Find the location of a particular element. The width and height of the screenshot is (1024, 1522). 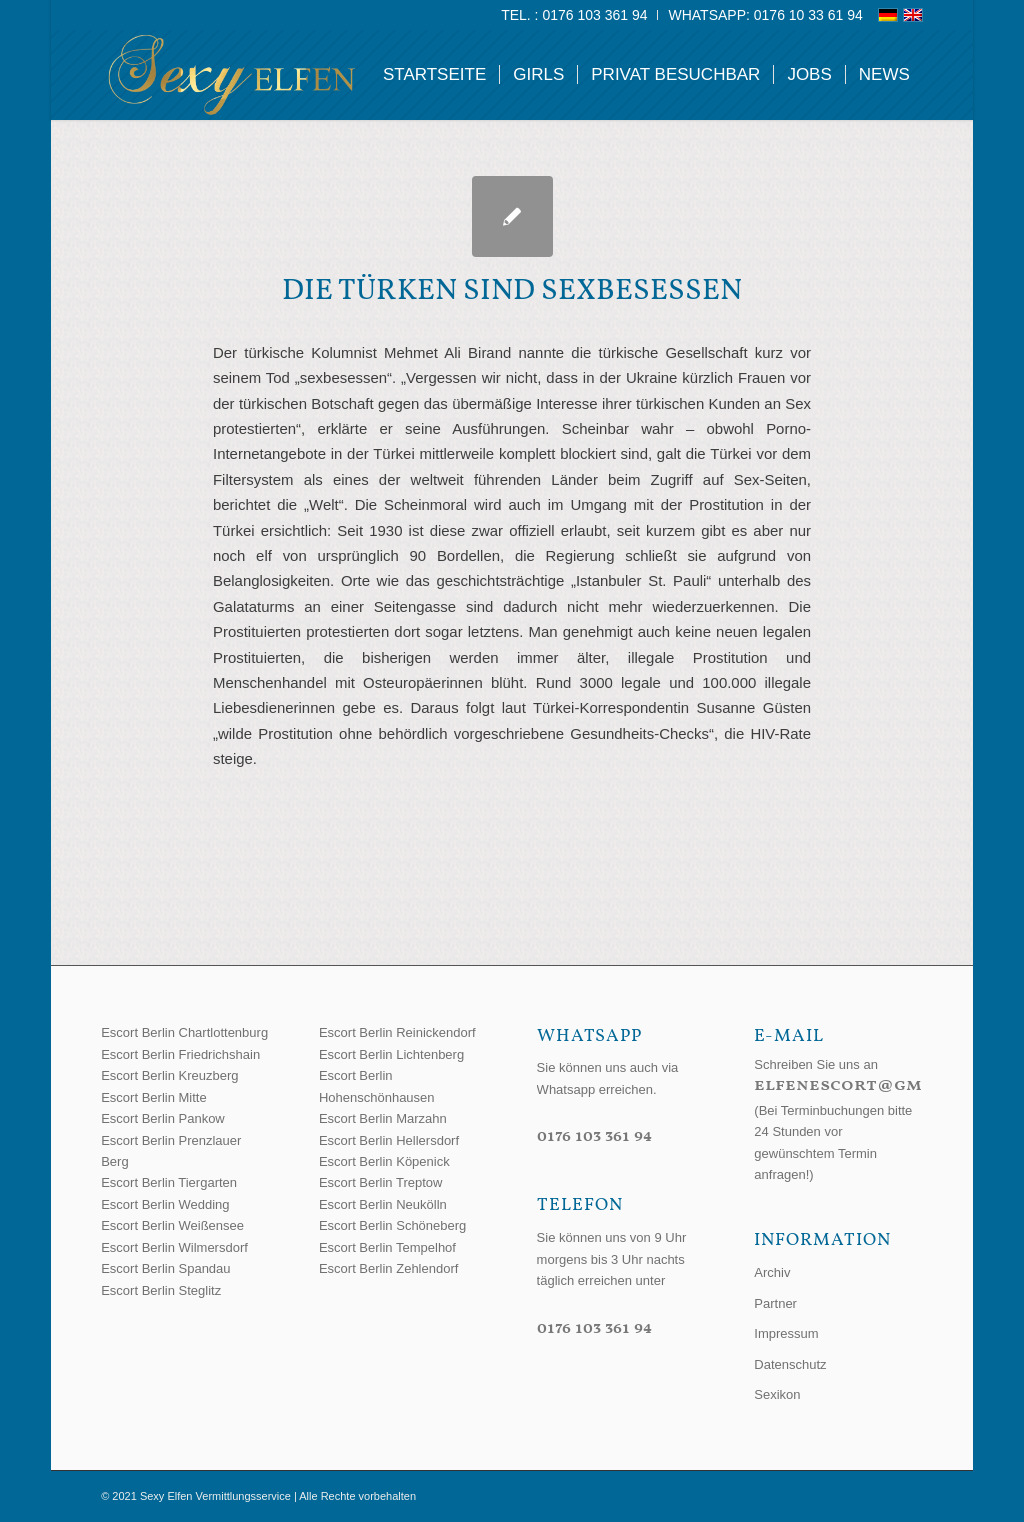

Impressum is located at coordinates (786, 1333).